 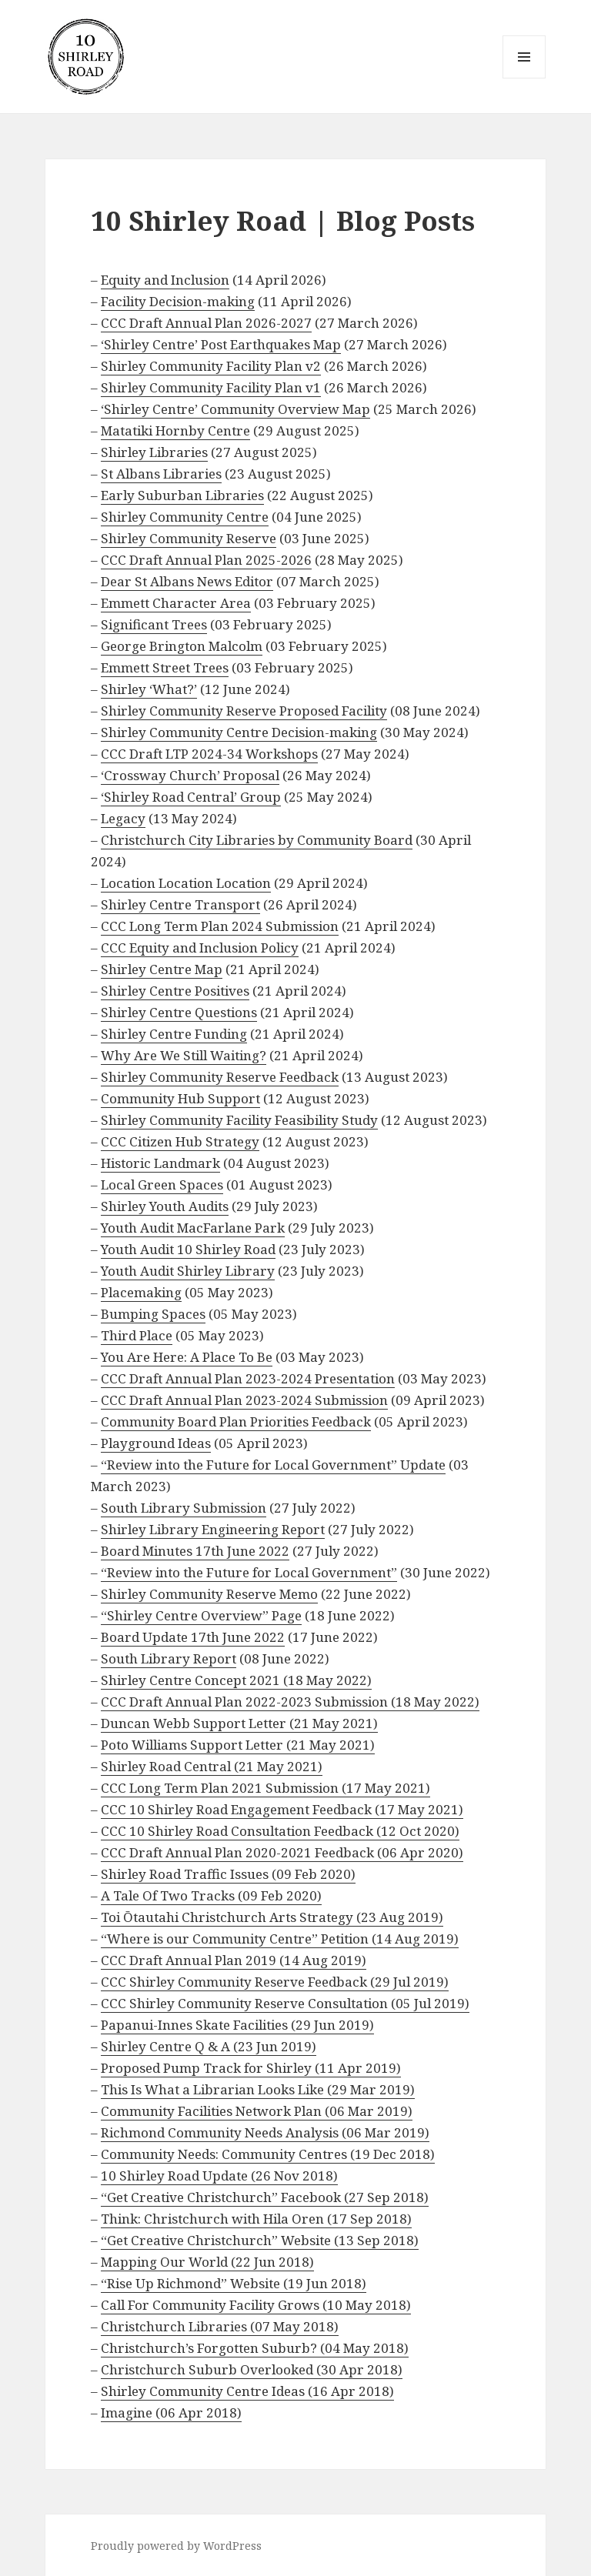 I want to click on CCC Shirley Community Reserve Consultation (05 Jul 2019), so click(x=285, y=2003).